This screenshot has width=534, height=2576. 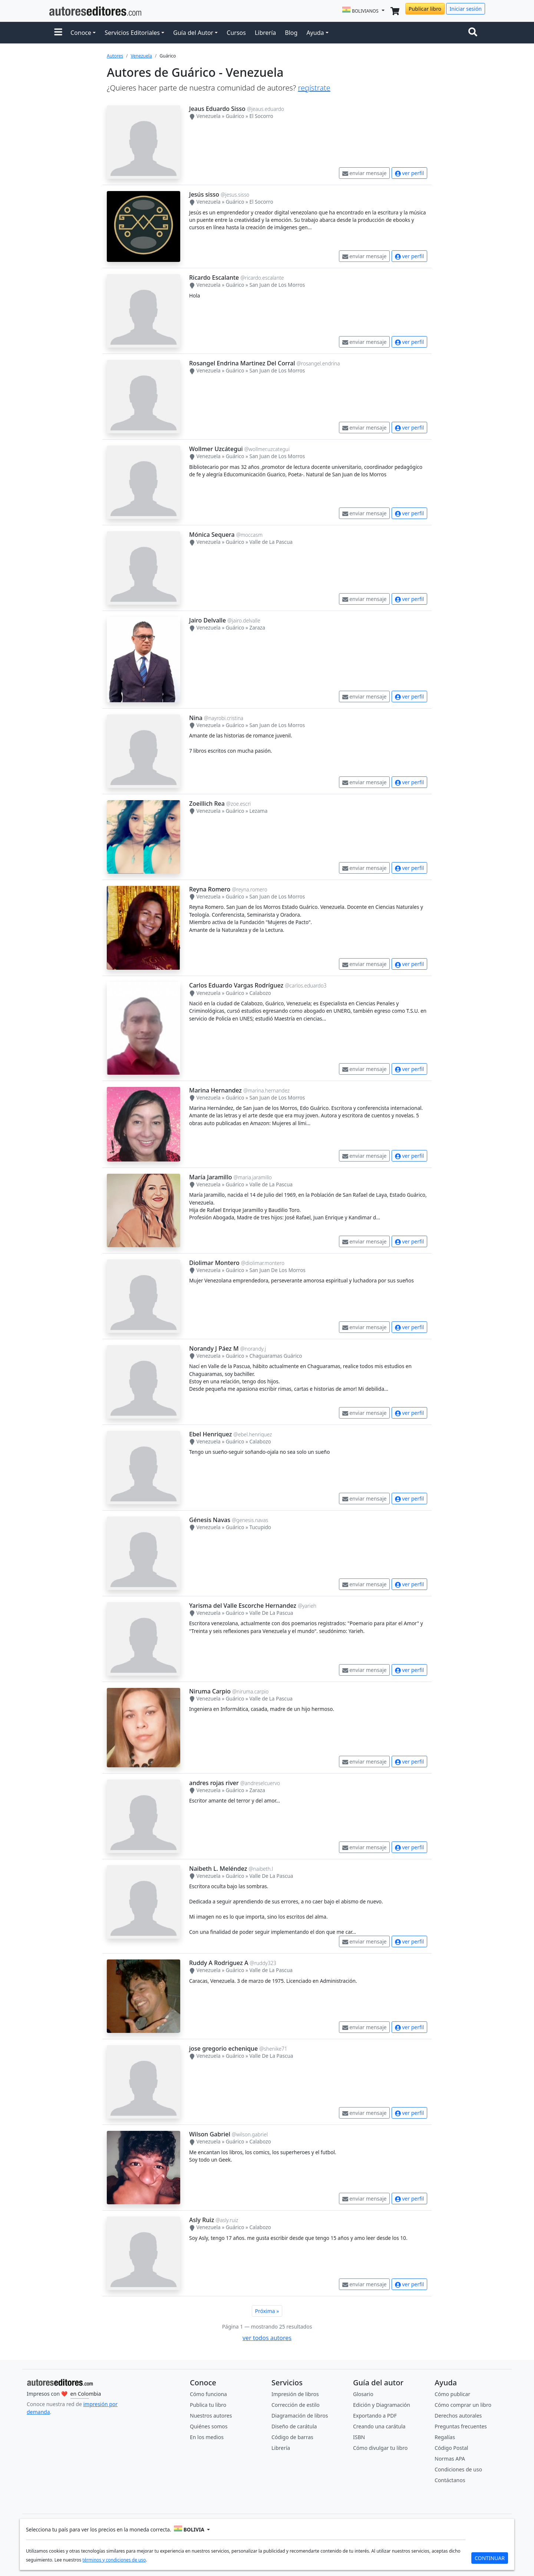 What do you see at coordinates (209, 2134) in the screenshot?
I see `Wilson Gabriel` at bounding box center [209, 2134].